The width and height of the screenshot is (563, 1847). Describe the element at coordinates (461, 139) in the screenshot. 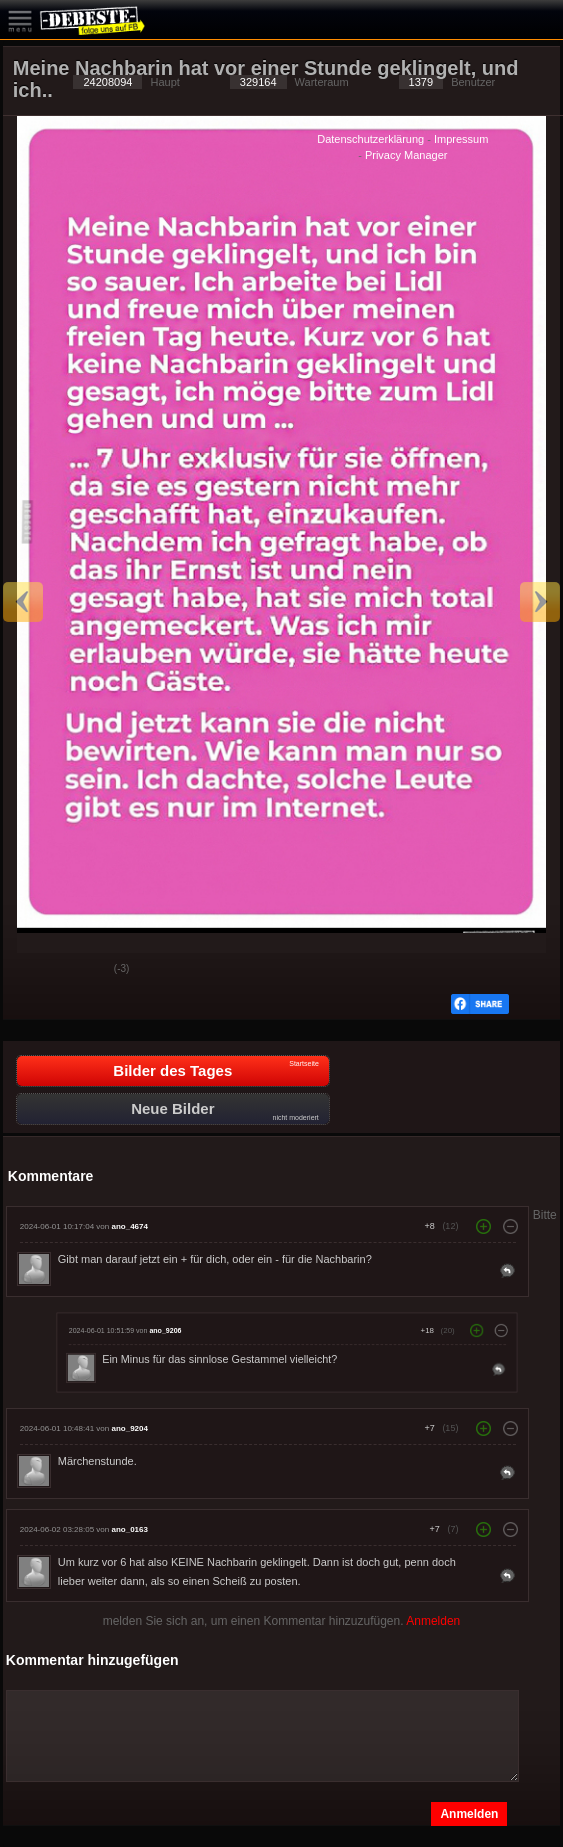

I see `Impressum` at that location.